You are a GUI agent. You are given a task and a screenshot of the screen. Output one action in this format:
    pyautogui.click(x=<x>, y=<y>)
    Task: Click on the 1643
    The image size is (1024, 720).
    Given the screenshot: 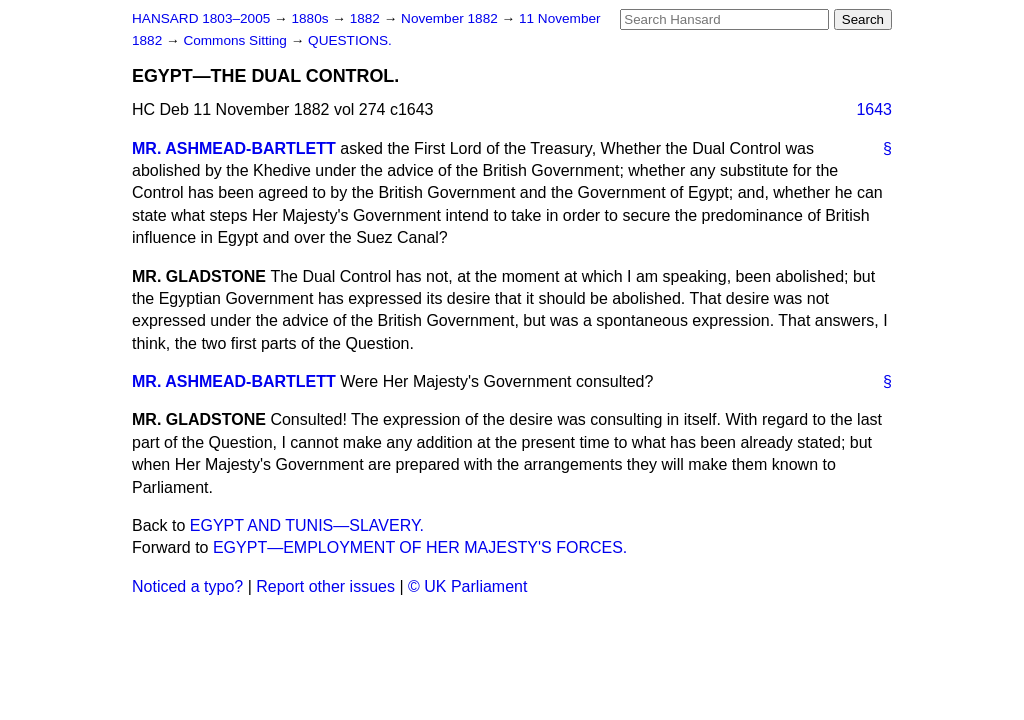 What is the action you would take?
    pyautogui.click(x=874, y=109)
    